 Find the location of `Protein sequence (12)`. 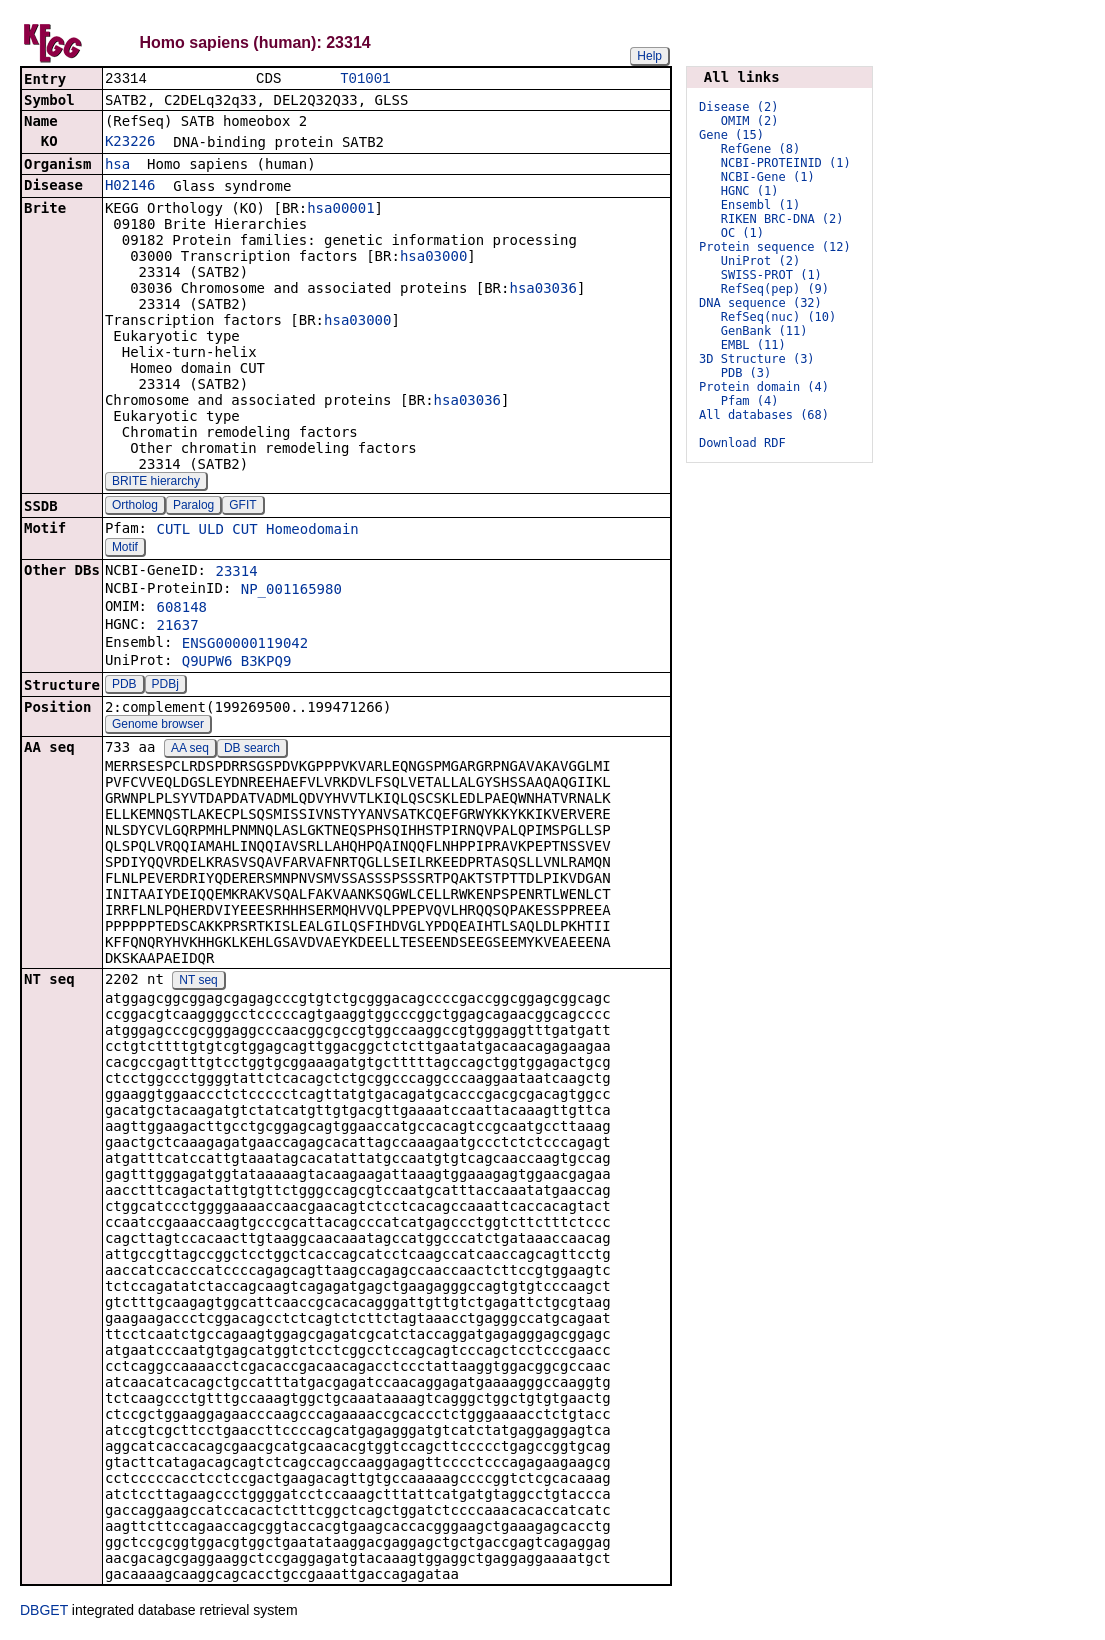

Protein sequence (12) is located at coordinates (775, 247).